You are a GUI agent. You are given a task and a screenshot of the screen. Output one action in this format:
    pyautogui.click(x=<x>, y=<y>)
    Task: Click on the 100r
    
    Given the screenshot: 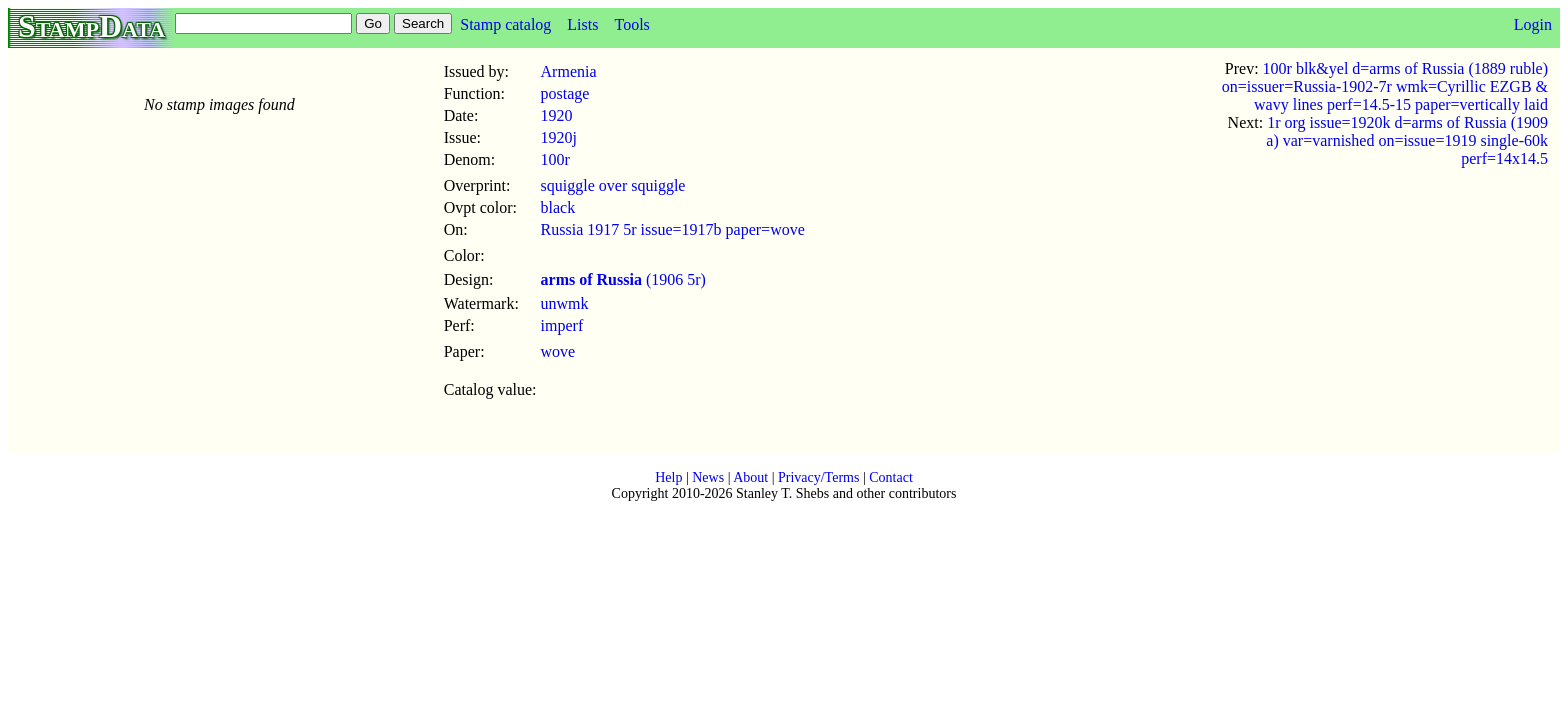 What is the action you would take?
    pyautogui.click(x=555, y=159)
    